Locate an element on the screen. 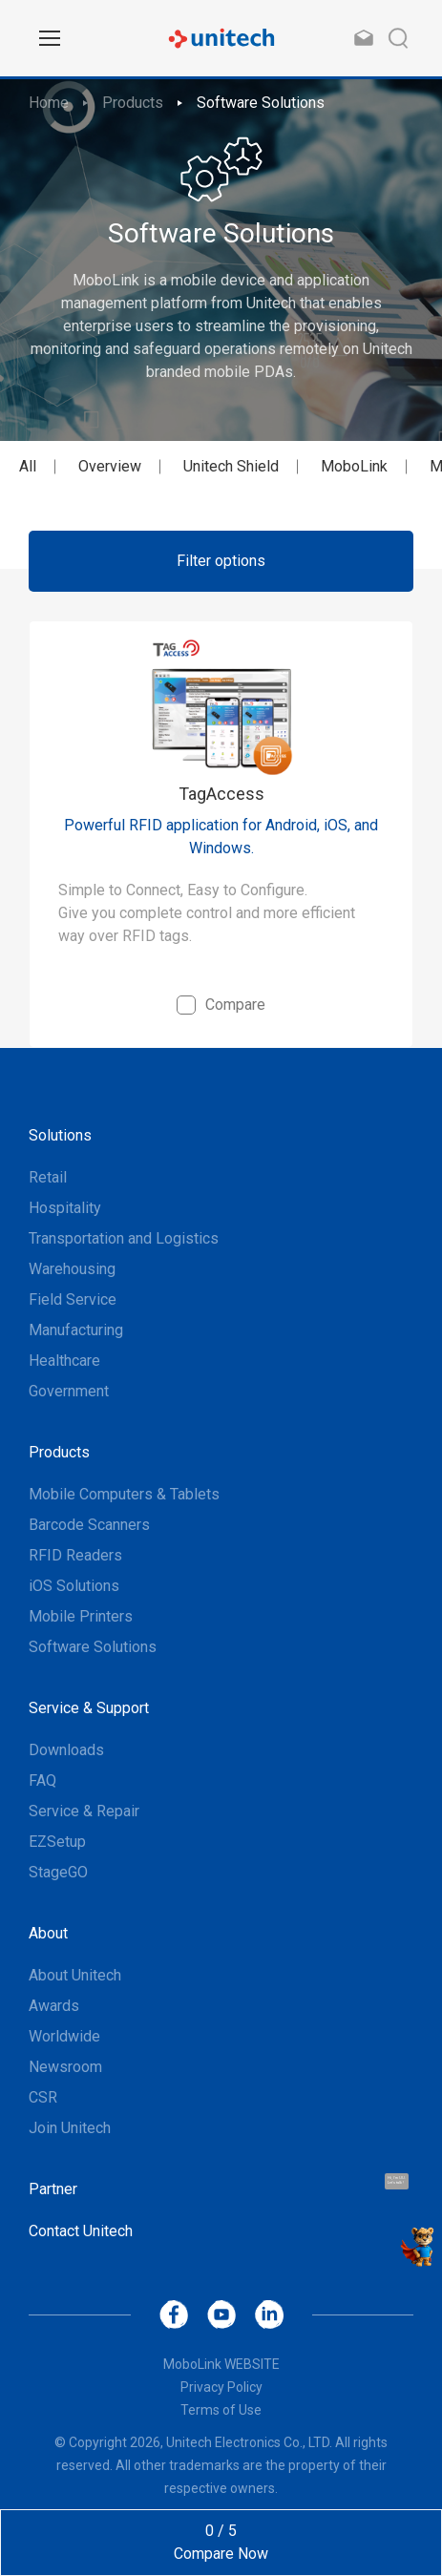 This screenshot has height=2576, width=442. Mobile Computers & Tablets is located at coordinates (124, 1494).